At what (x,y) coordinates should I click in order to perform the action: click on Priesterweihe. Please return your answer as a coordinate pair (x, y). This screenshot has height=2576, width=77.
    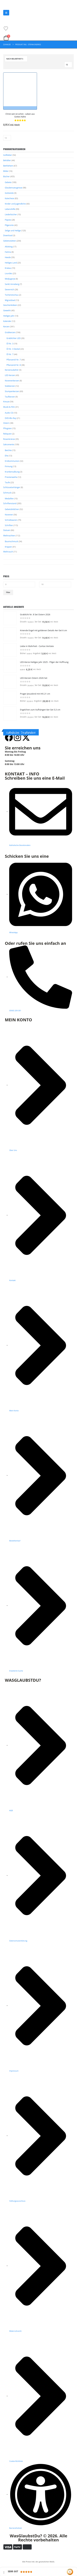
    Looking at the image, I should click on (11, 477).